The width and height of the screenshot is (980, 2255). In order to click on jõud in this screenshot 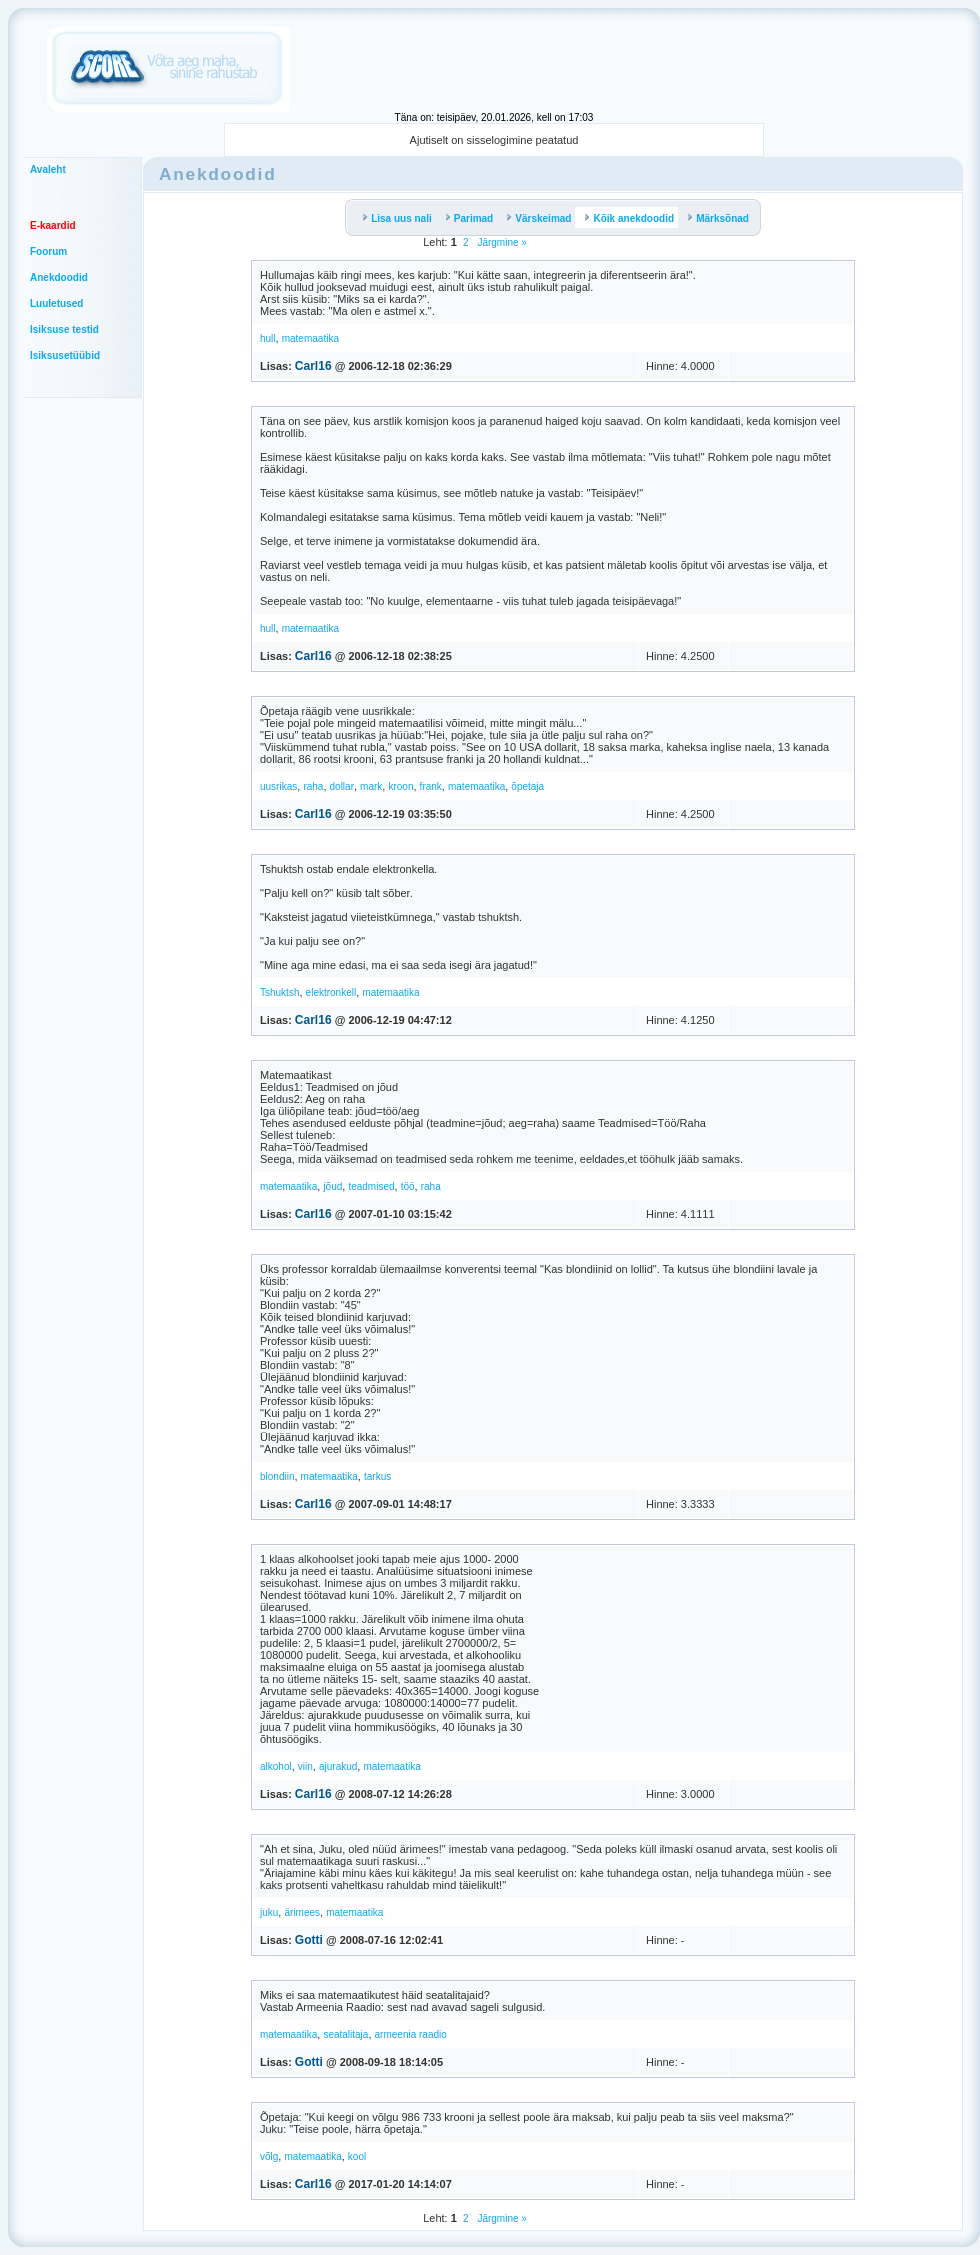, I will do `click(332, 1186)`.